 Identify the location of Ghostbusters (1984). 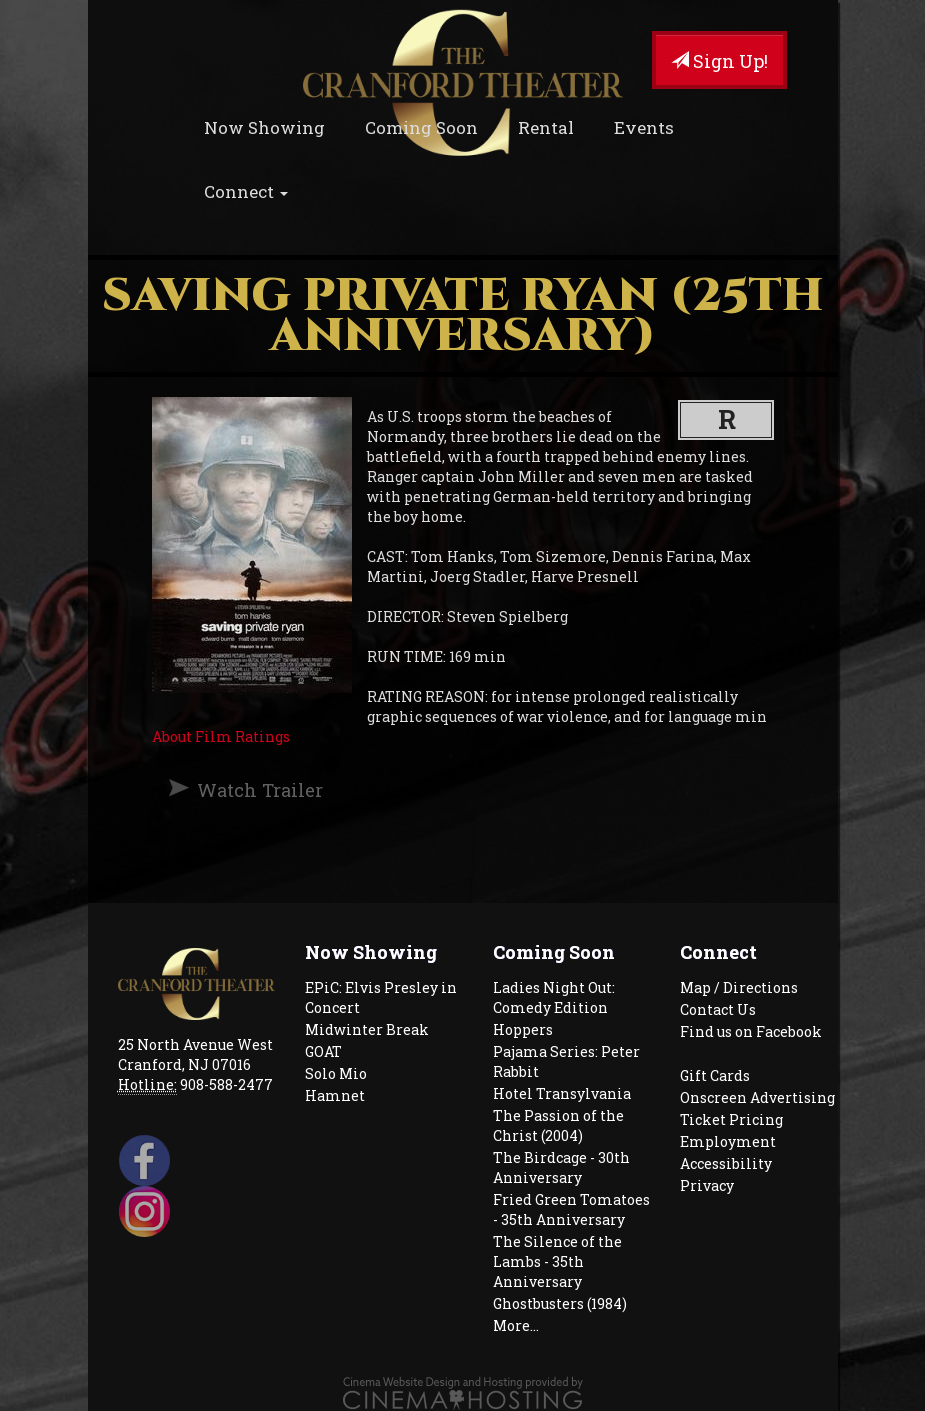
(560, 1303).